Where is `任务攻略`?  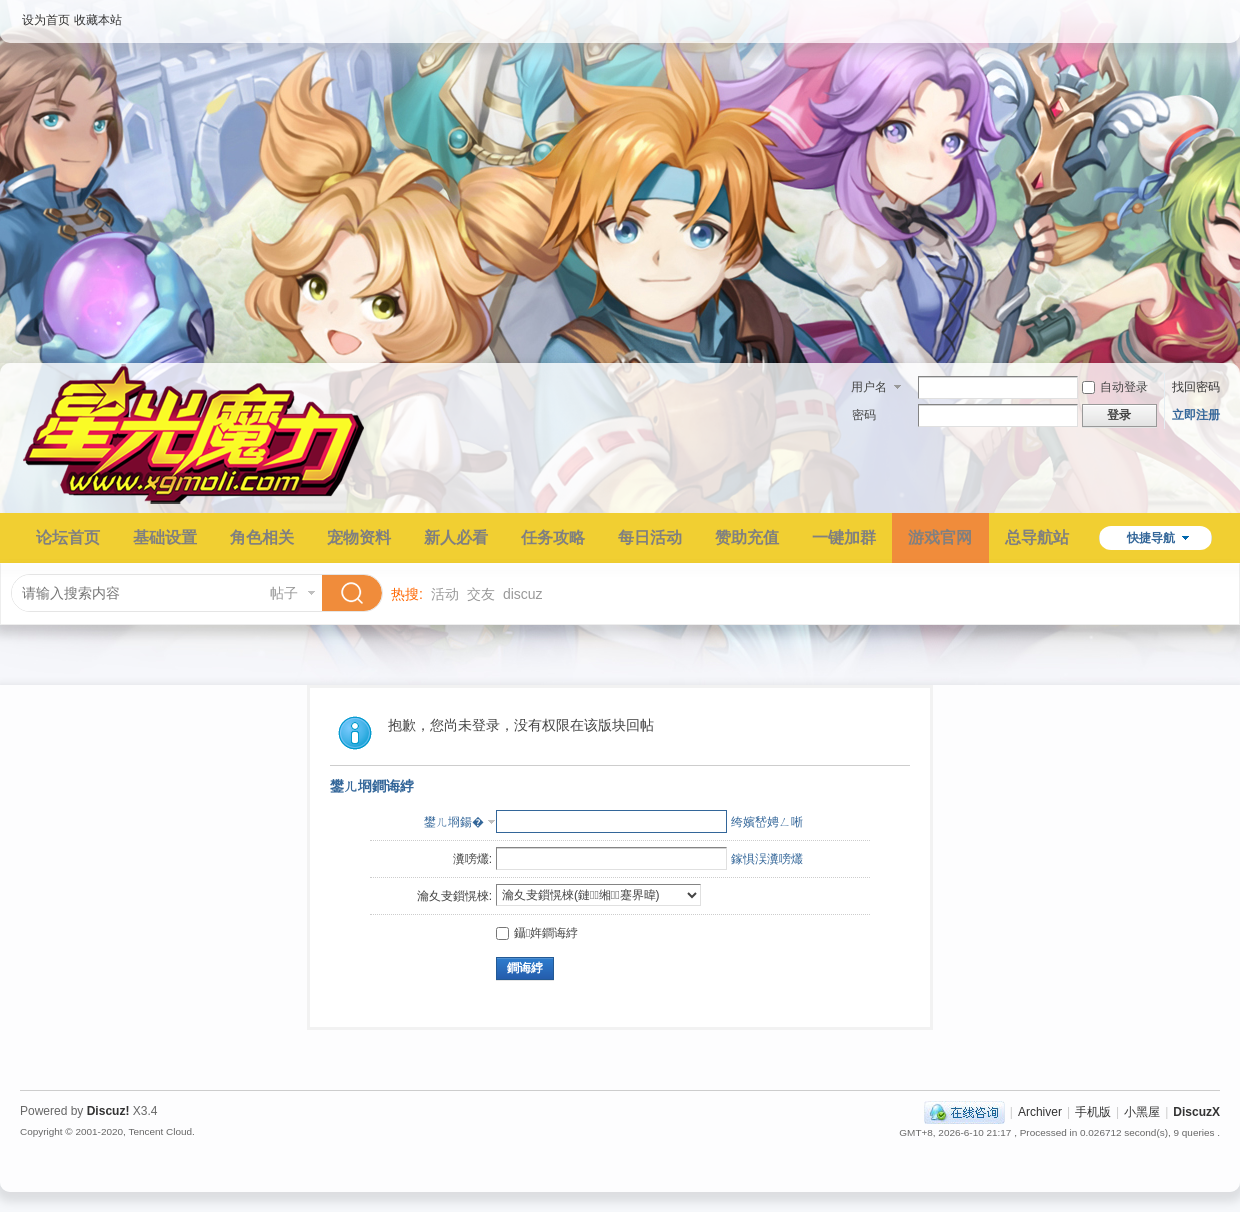
任务攻略 is located at coordinates (553, 537).